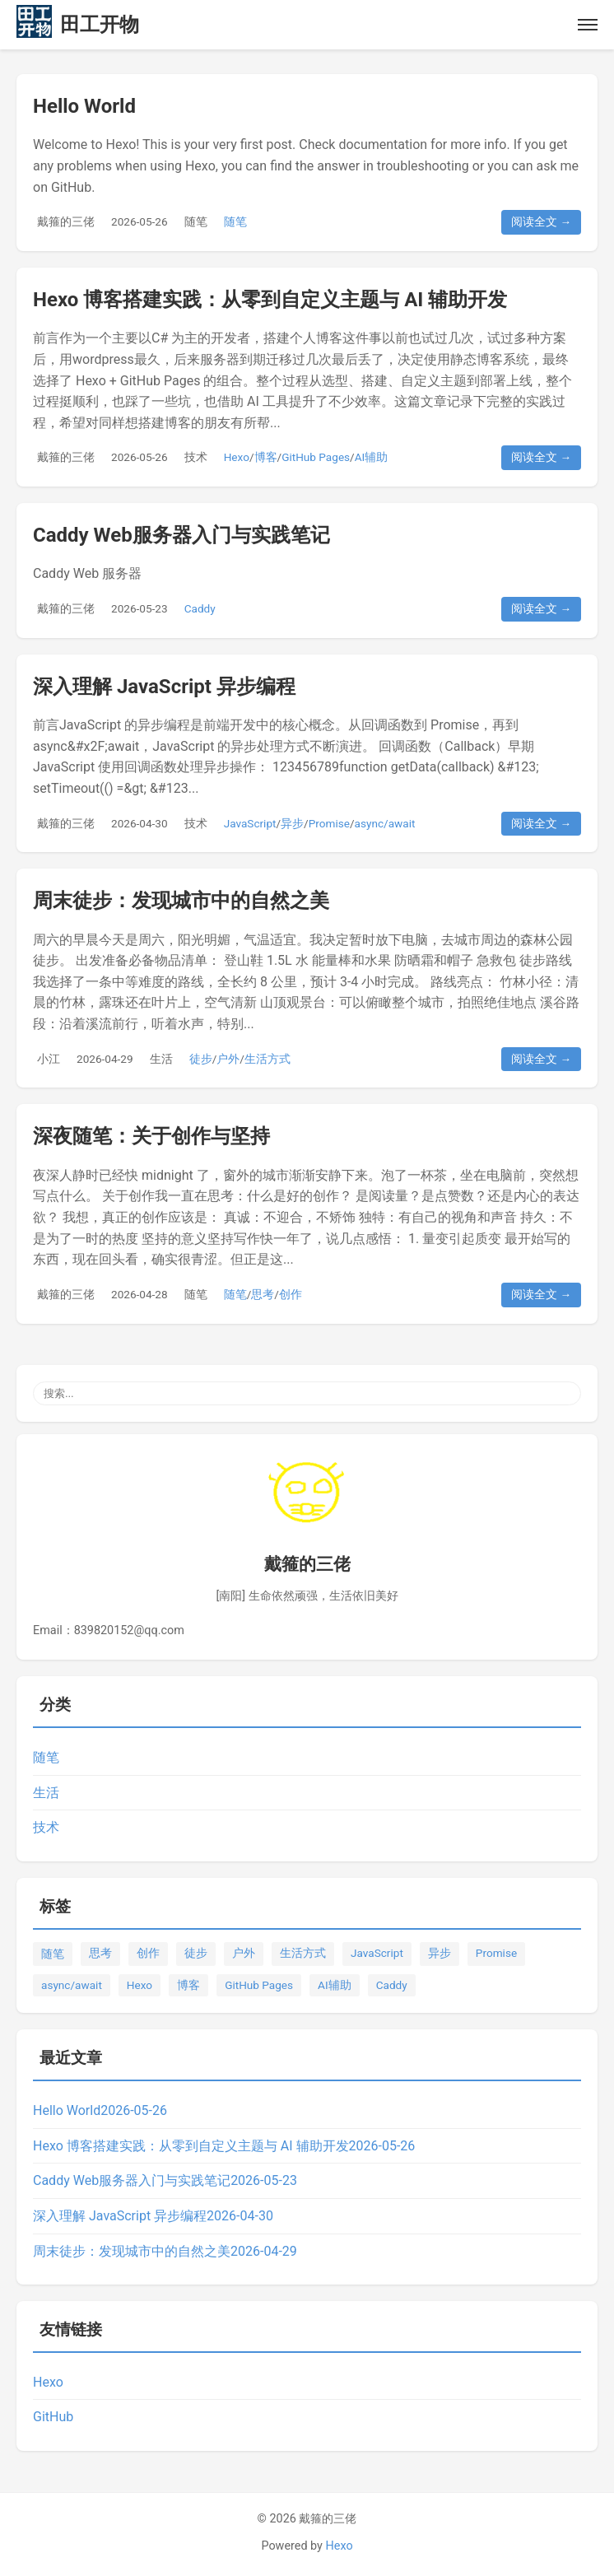 This screenshot has height=2576, width=614. What do you see at coordinates (99, 24) in the screenshot?
I see `田工开物` at bounding box center [99, 24].